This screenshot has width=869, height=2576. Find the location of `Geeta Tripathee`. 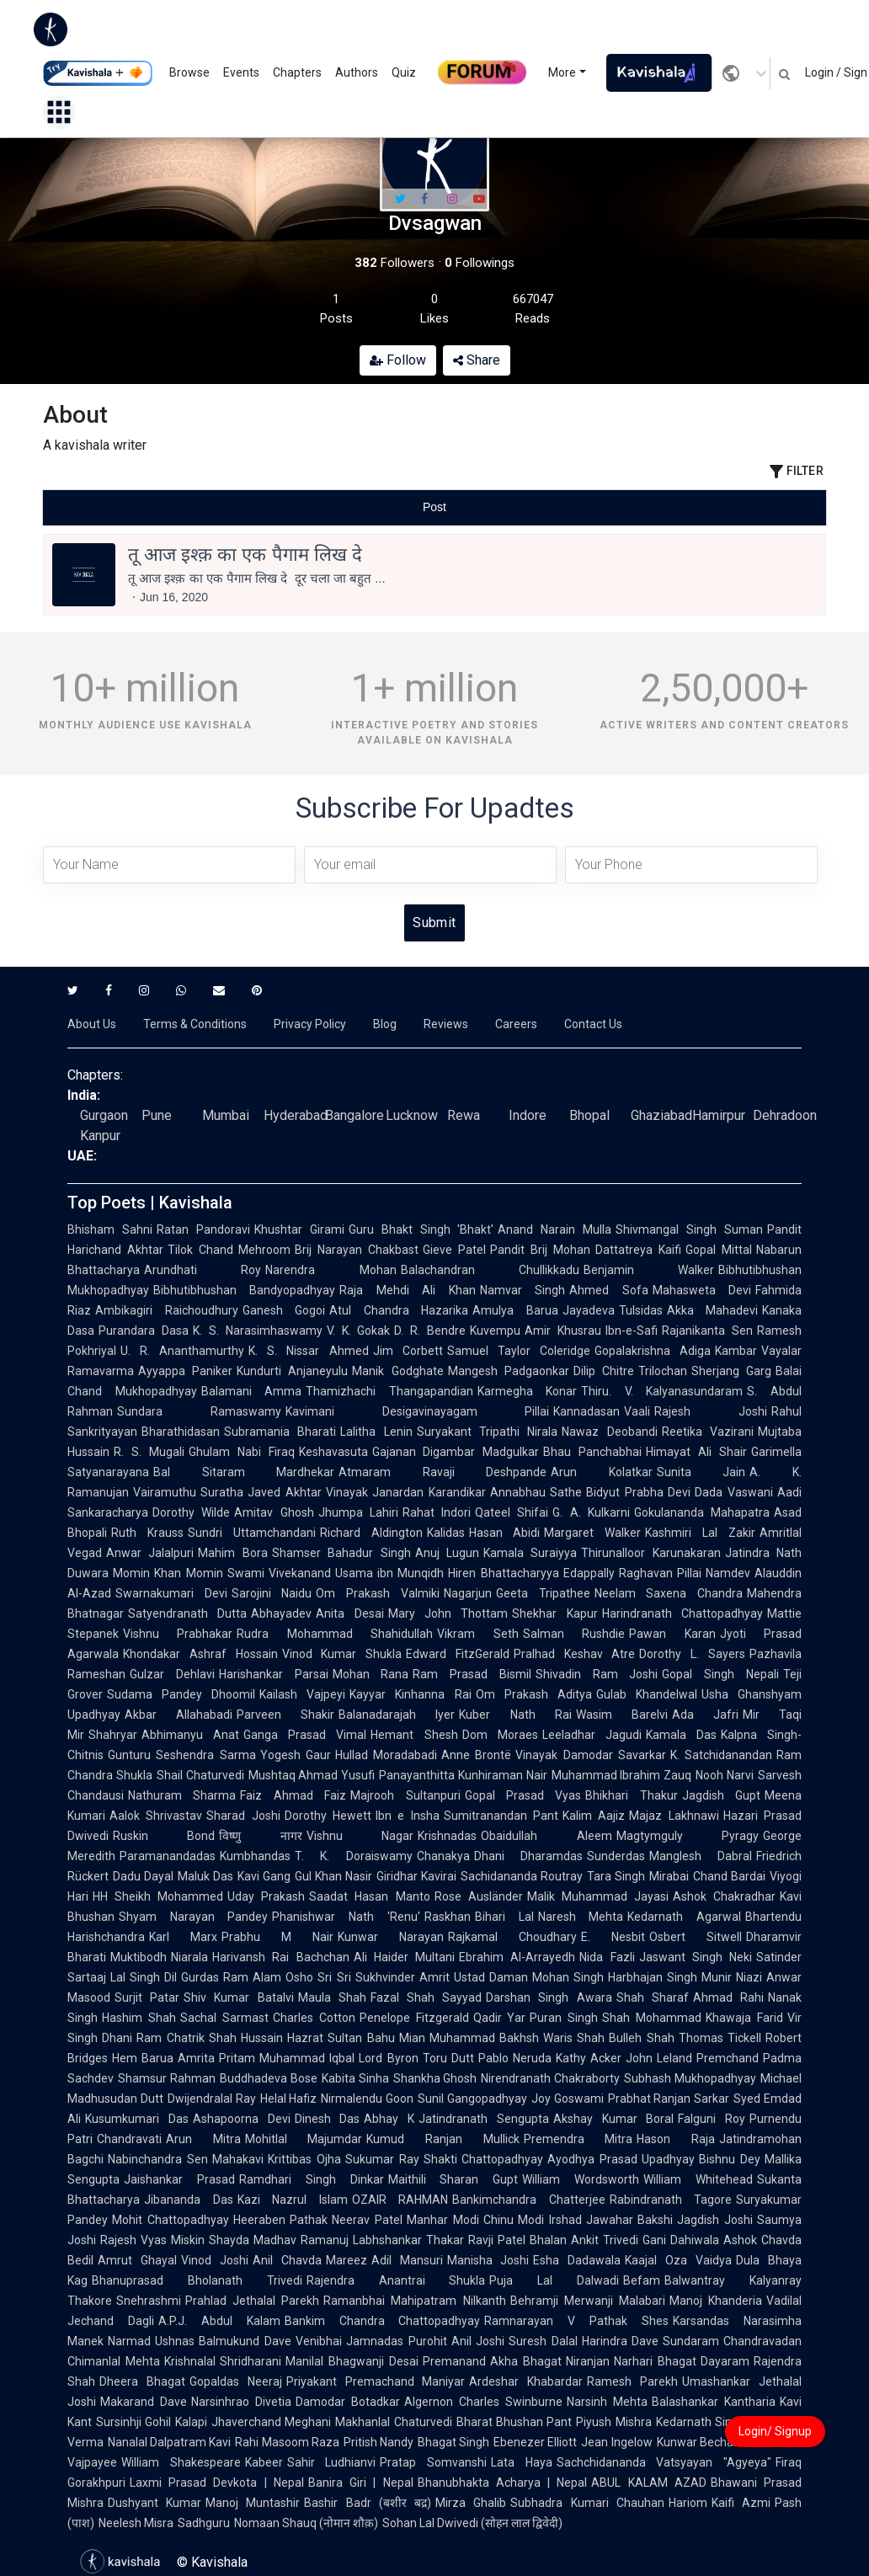

Geeta Tripathee is located at coordinates (543, 1593).